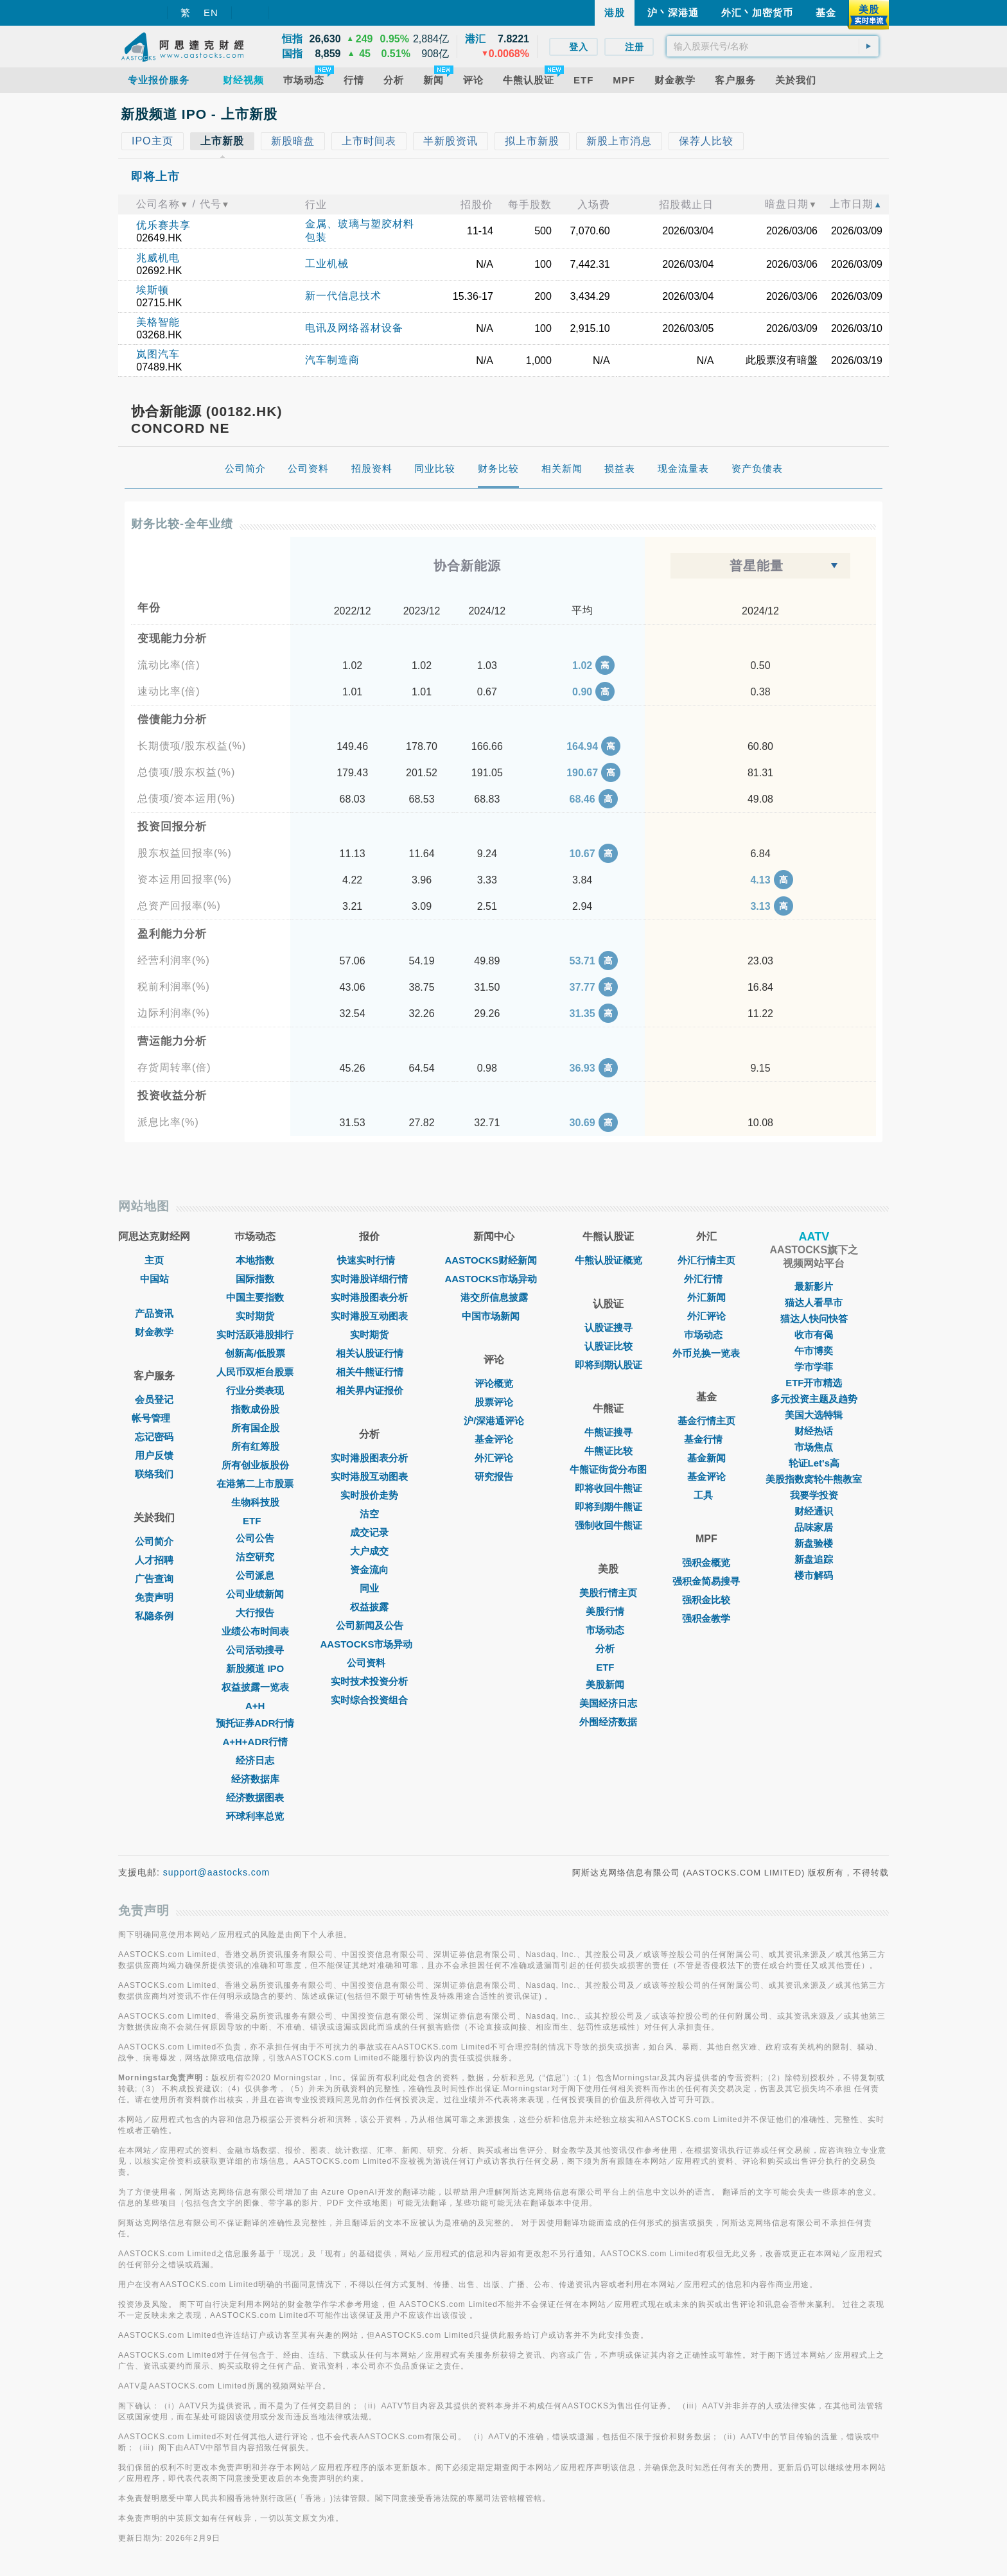 The width and height of the screenshot is (1007, 2576). Describe the element at coordinates (369, 1371) in the screenshot. I see `相关牛熊证行情` at that location.